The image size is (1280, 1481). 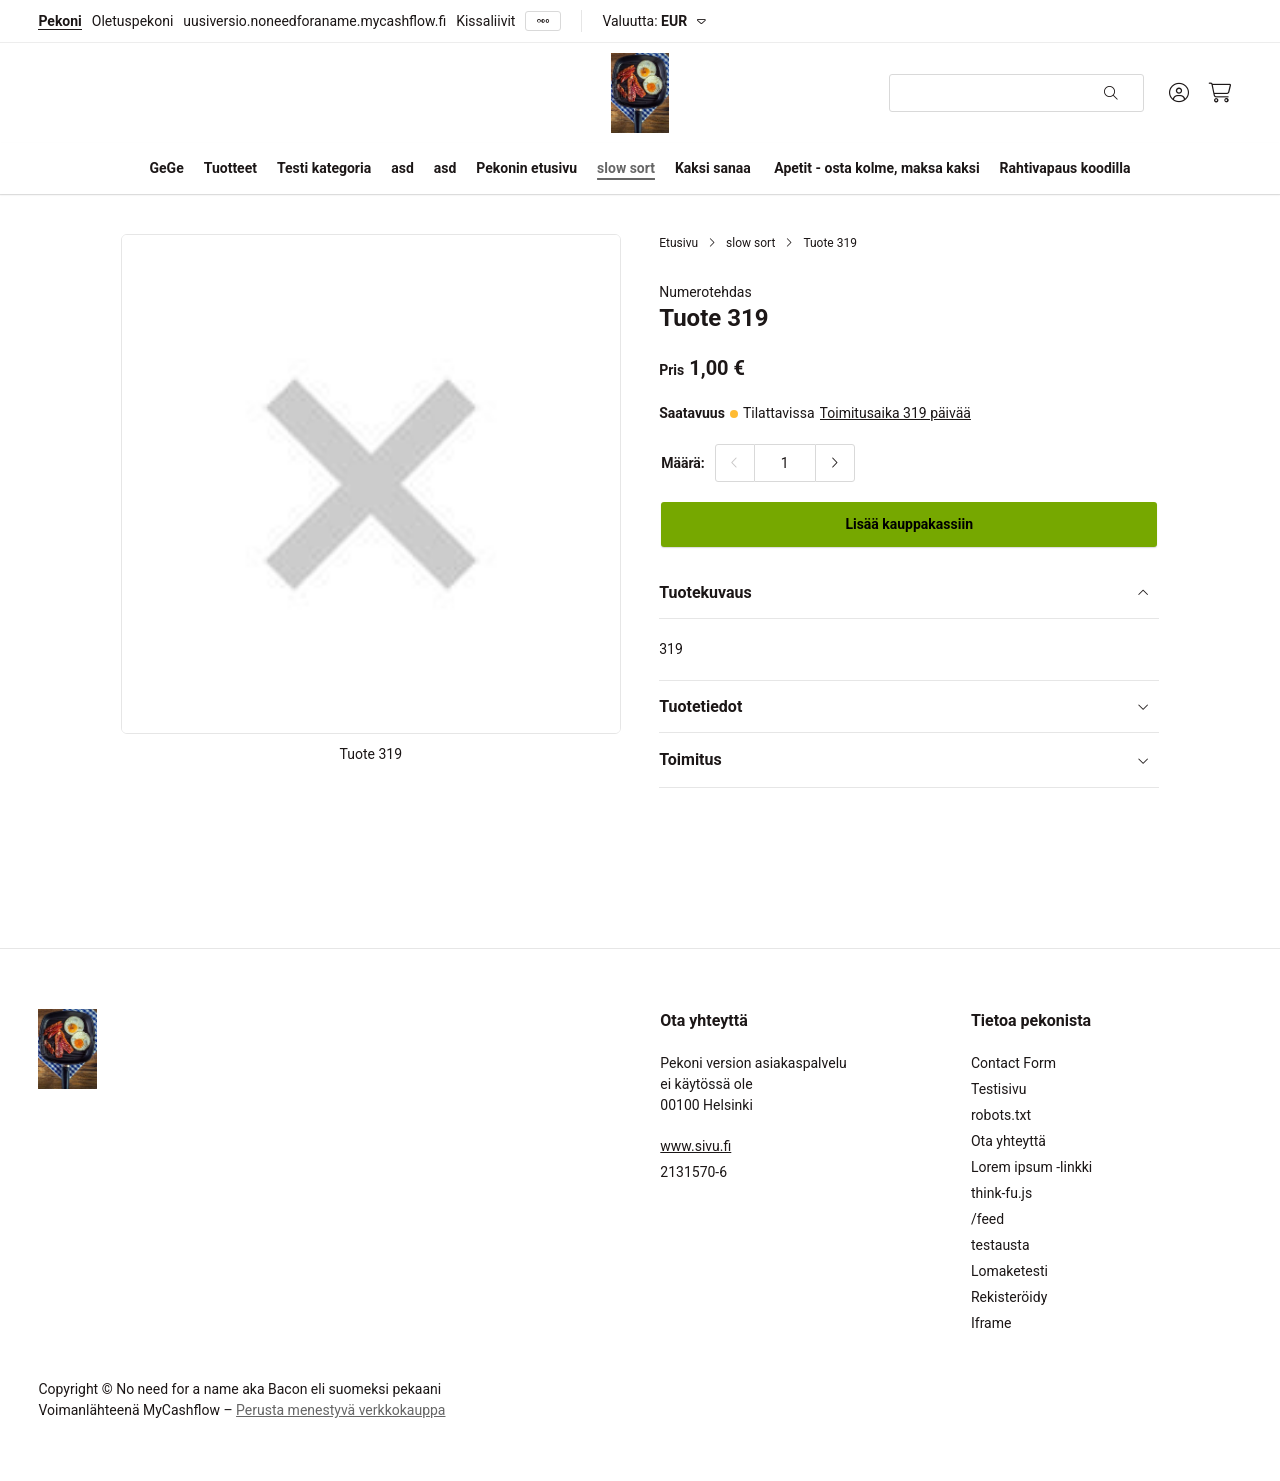 What do you see at coordinates (1013, 1063) in the screenshot?
I see `Contact Form` at bounding box center [1013, 1063].